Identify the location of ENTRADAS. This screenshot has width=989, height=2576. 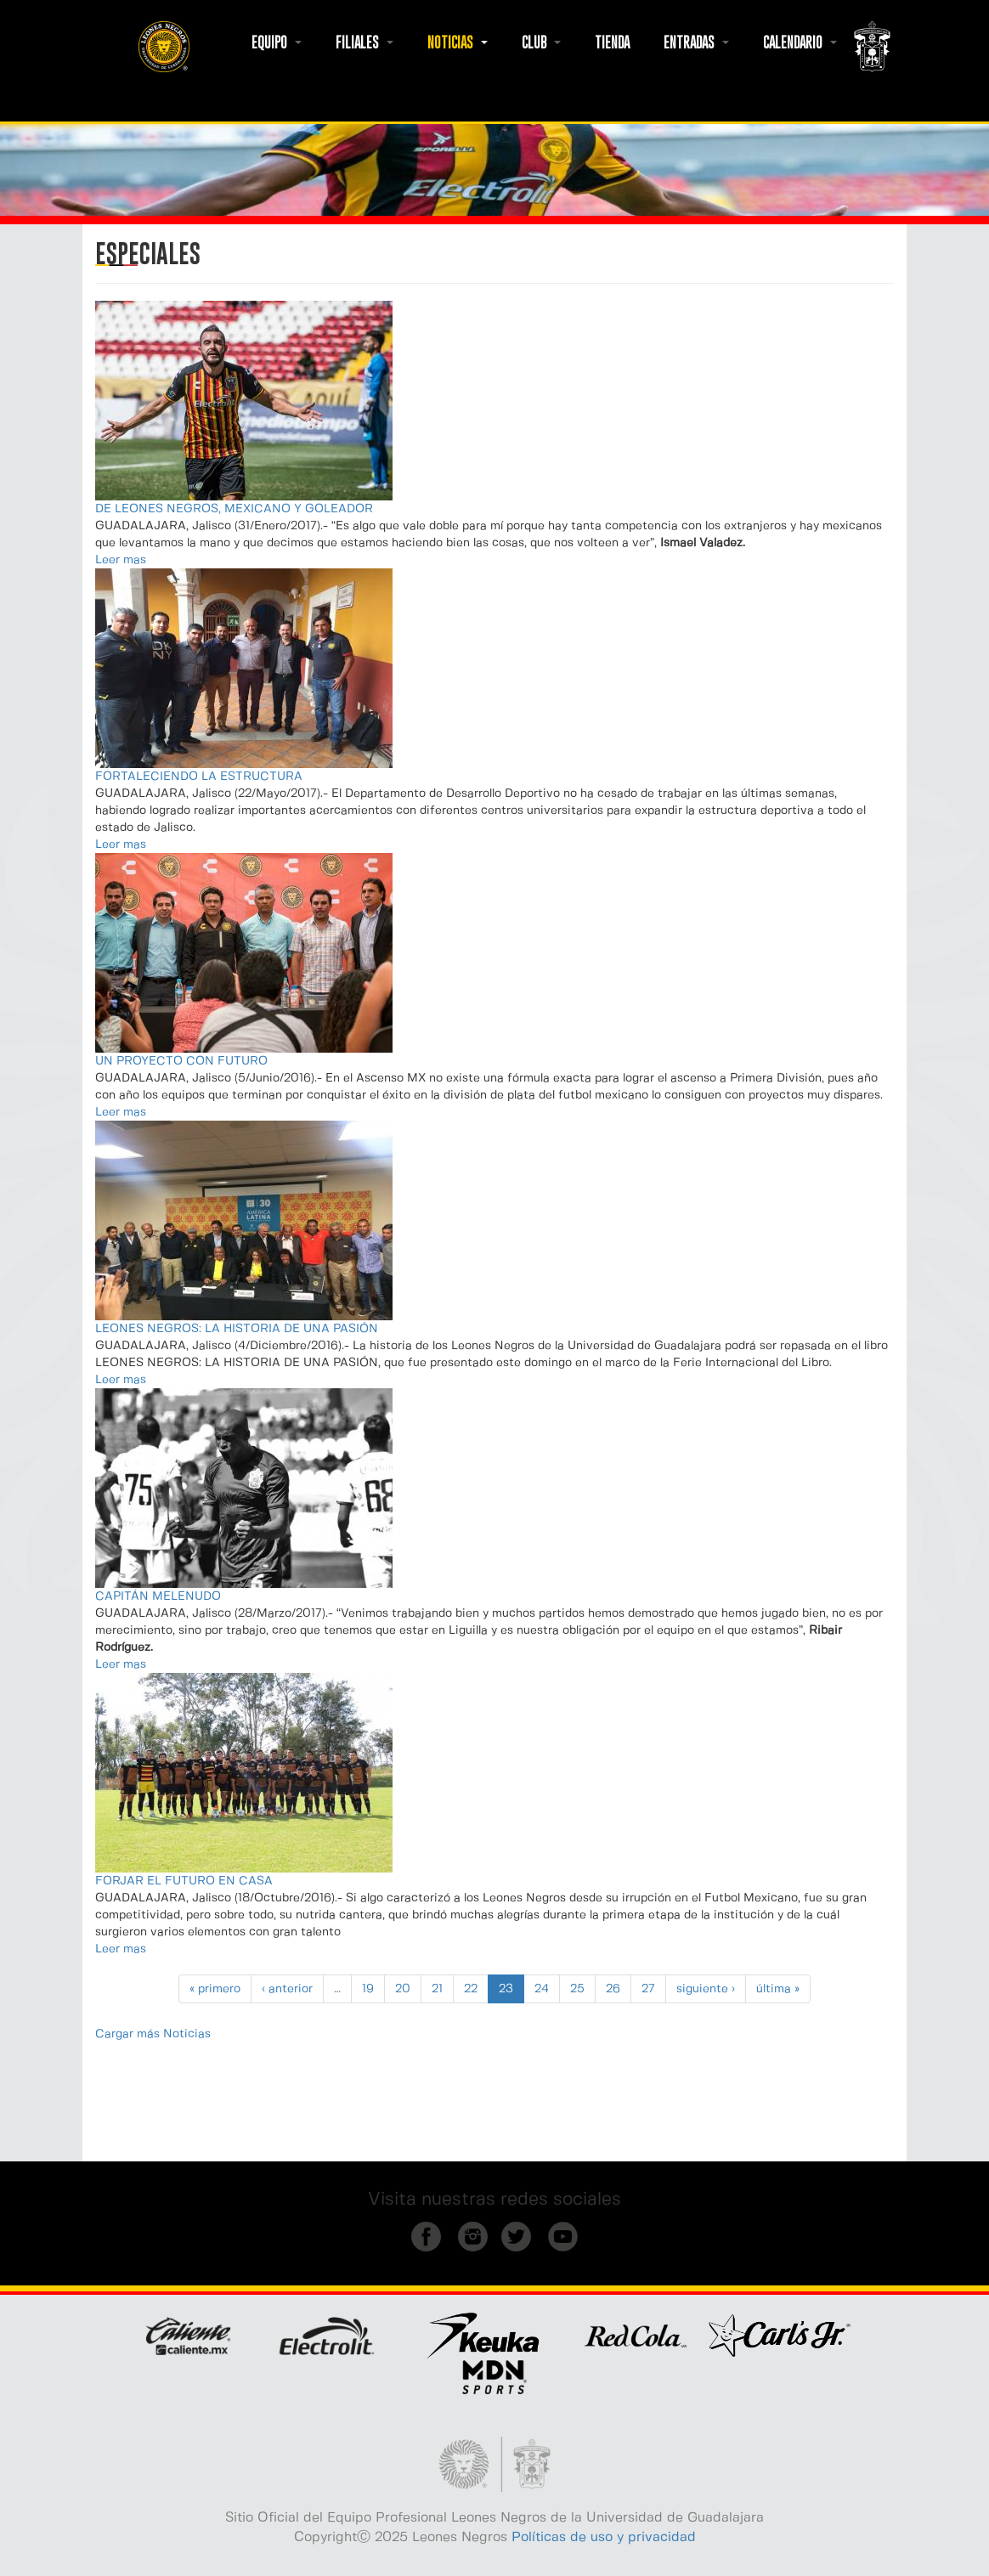
(696, 42).